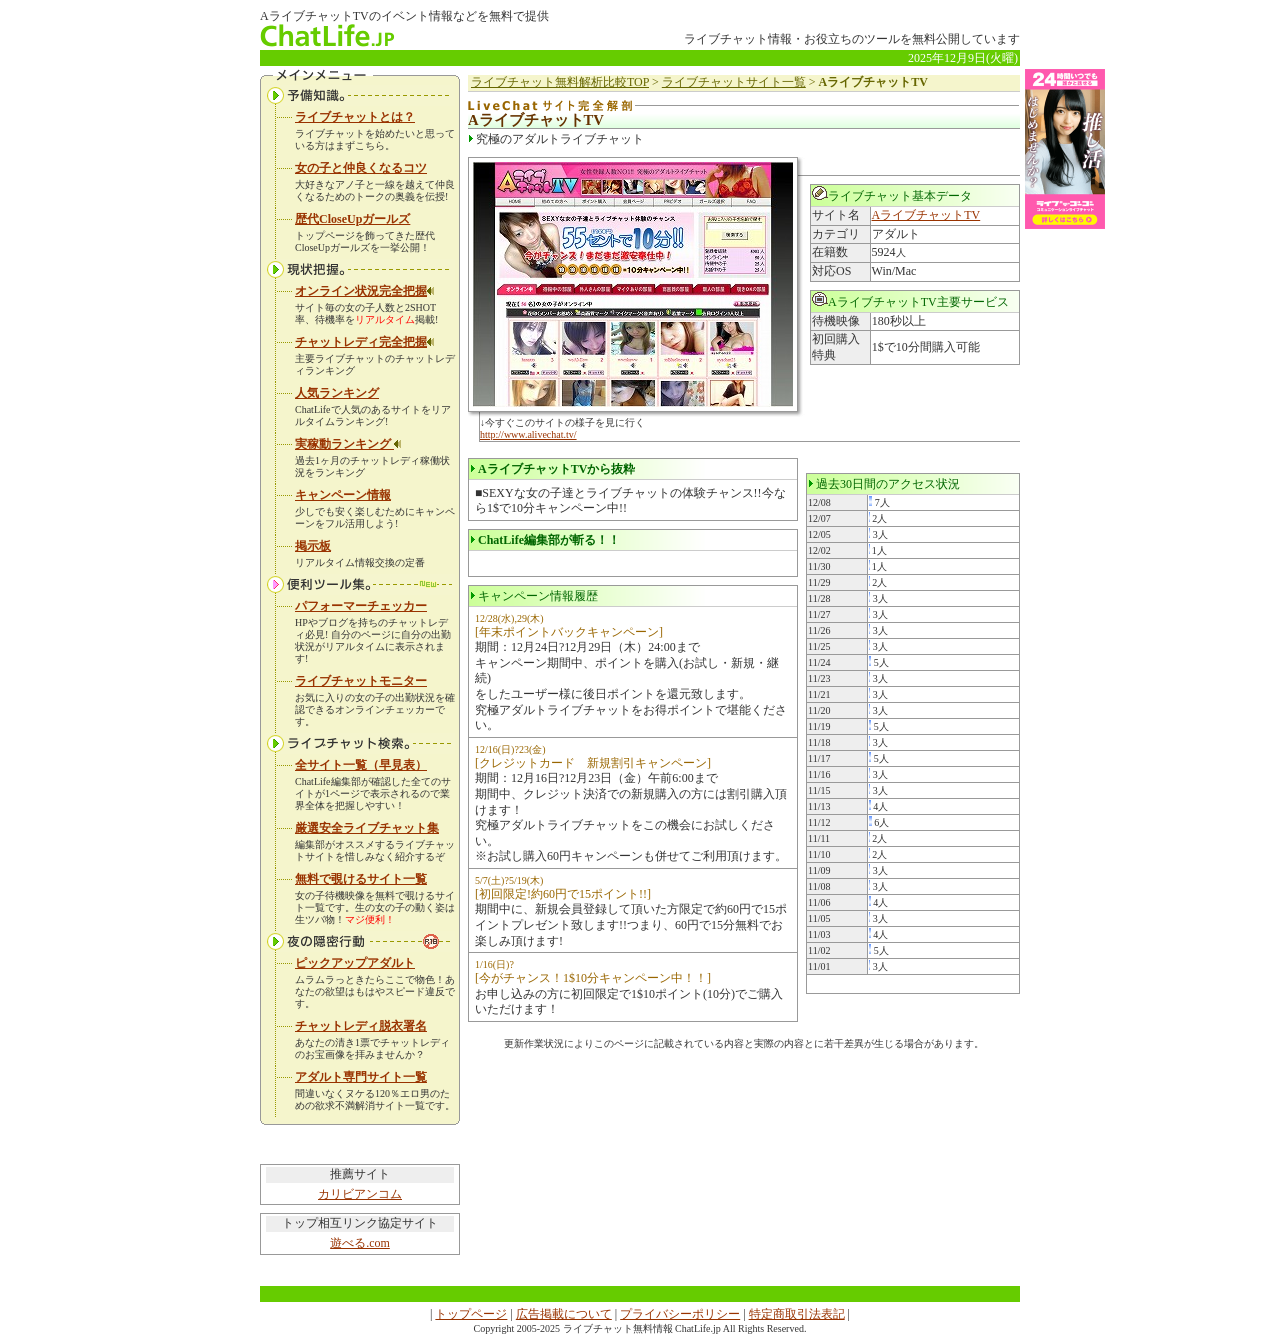 The image size is (1280, 1335). What do you see at coordinates (355, 117) in the screenshot?
I see `ライブチャットとは？` at bounding box center [355, 117].